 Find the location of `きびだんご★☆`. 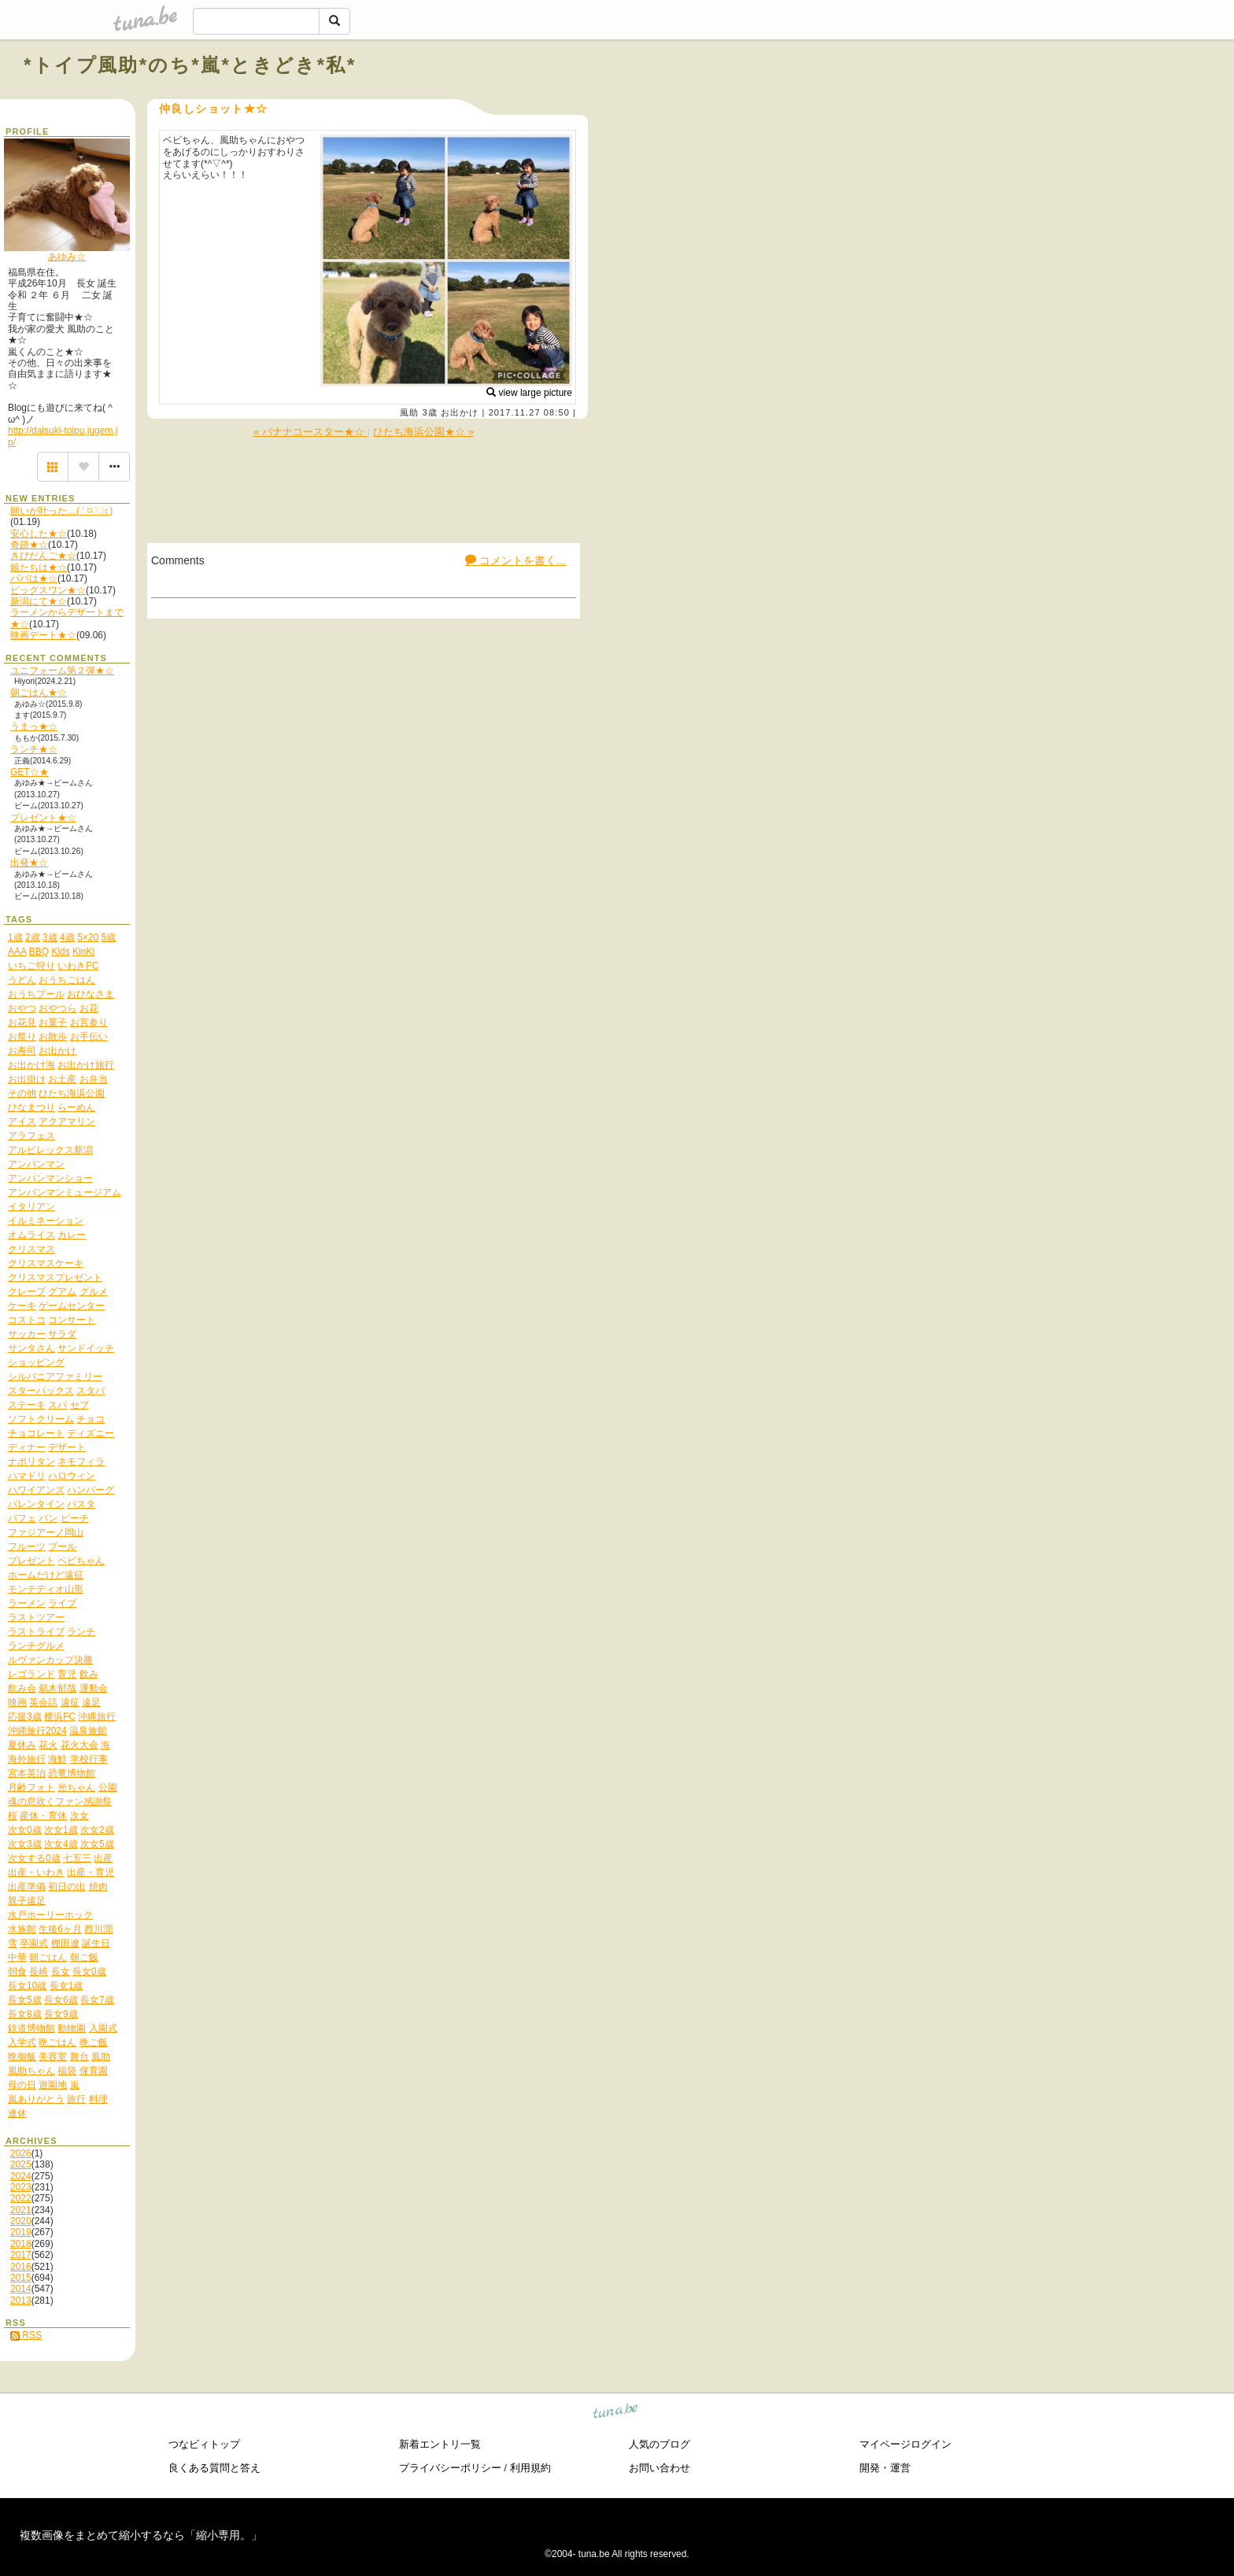

きびだんご★☆ is located at coordinates (43, 555).